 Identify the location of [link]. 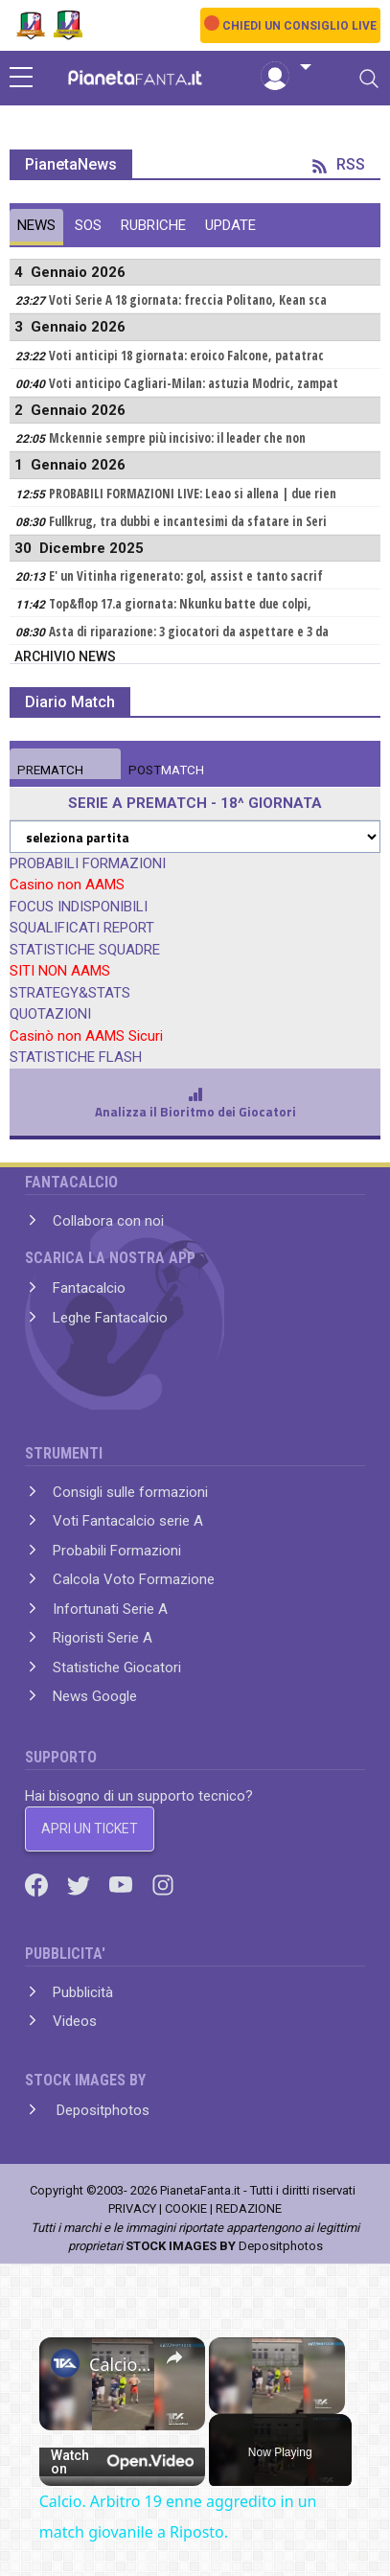
(65, 2363).